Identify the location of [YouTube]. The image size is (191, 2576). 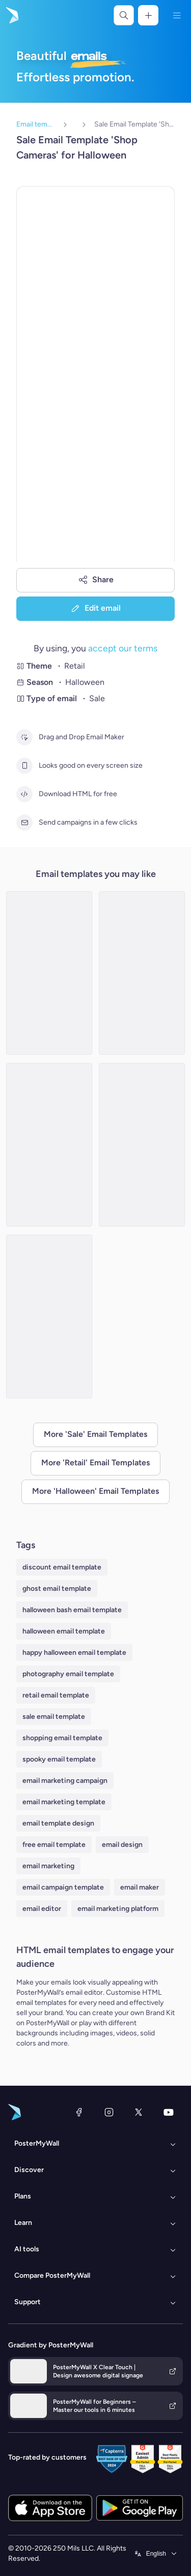
(168, 2112).